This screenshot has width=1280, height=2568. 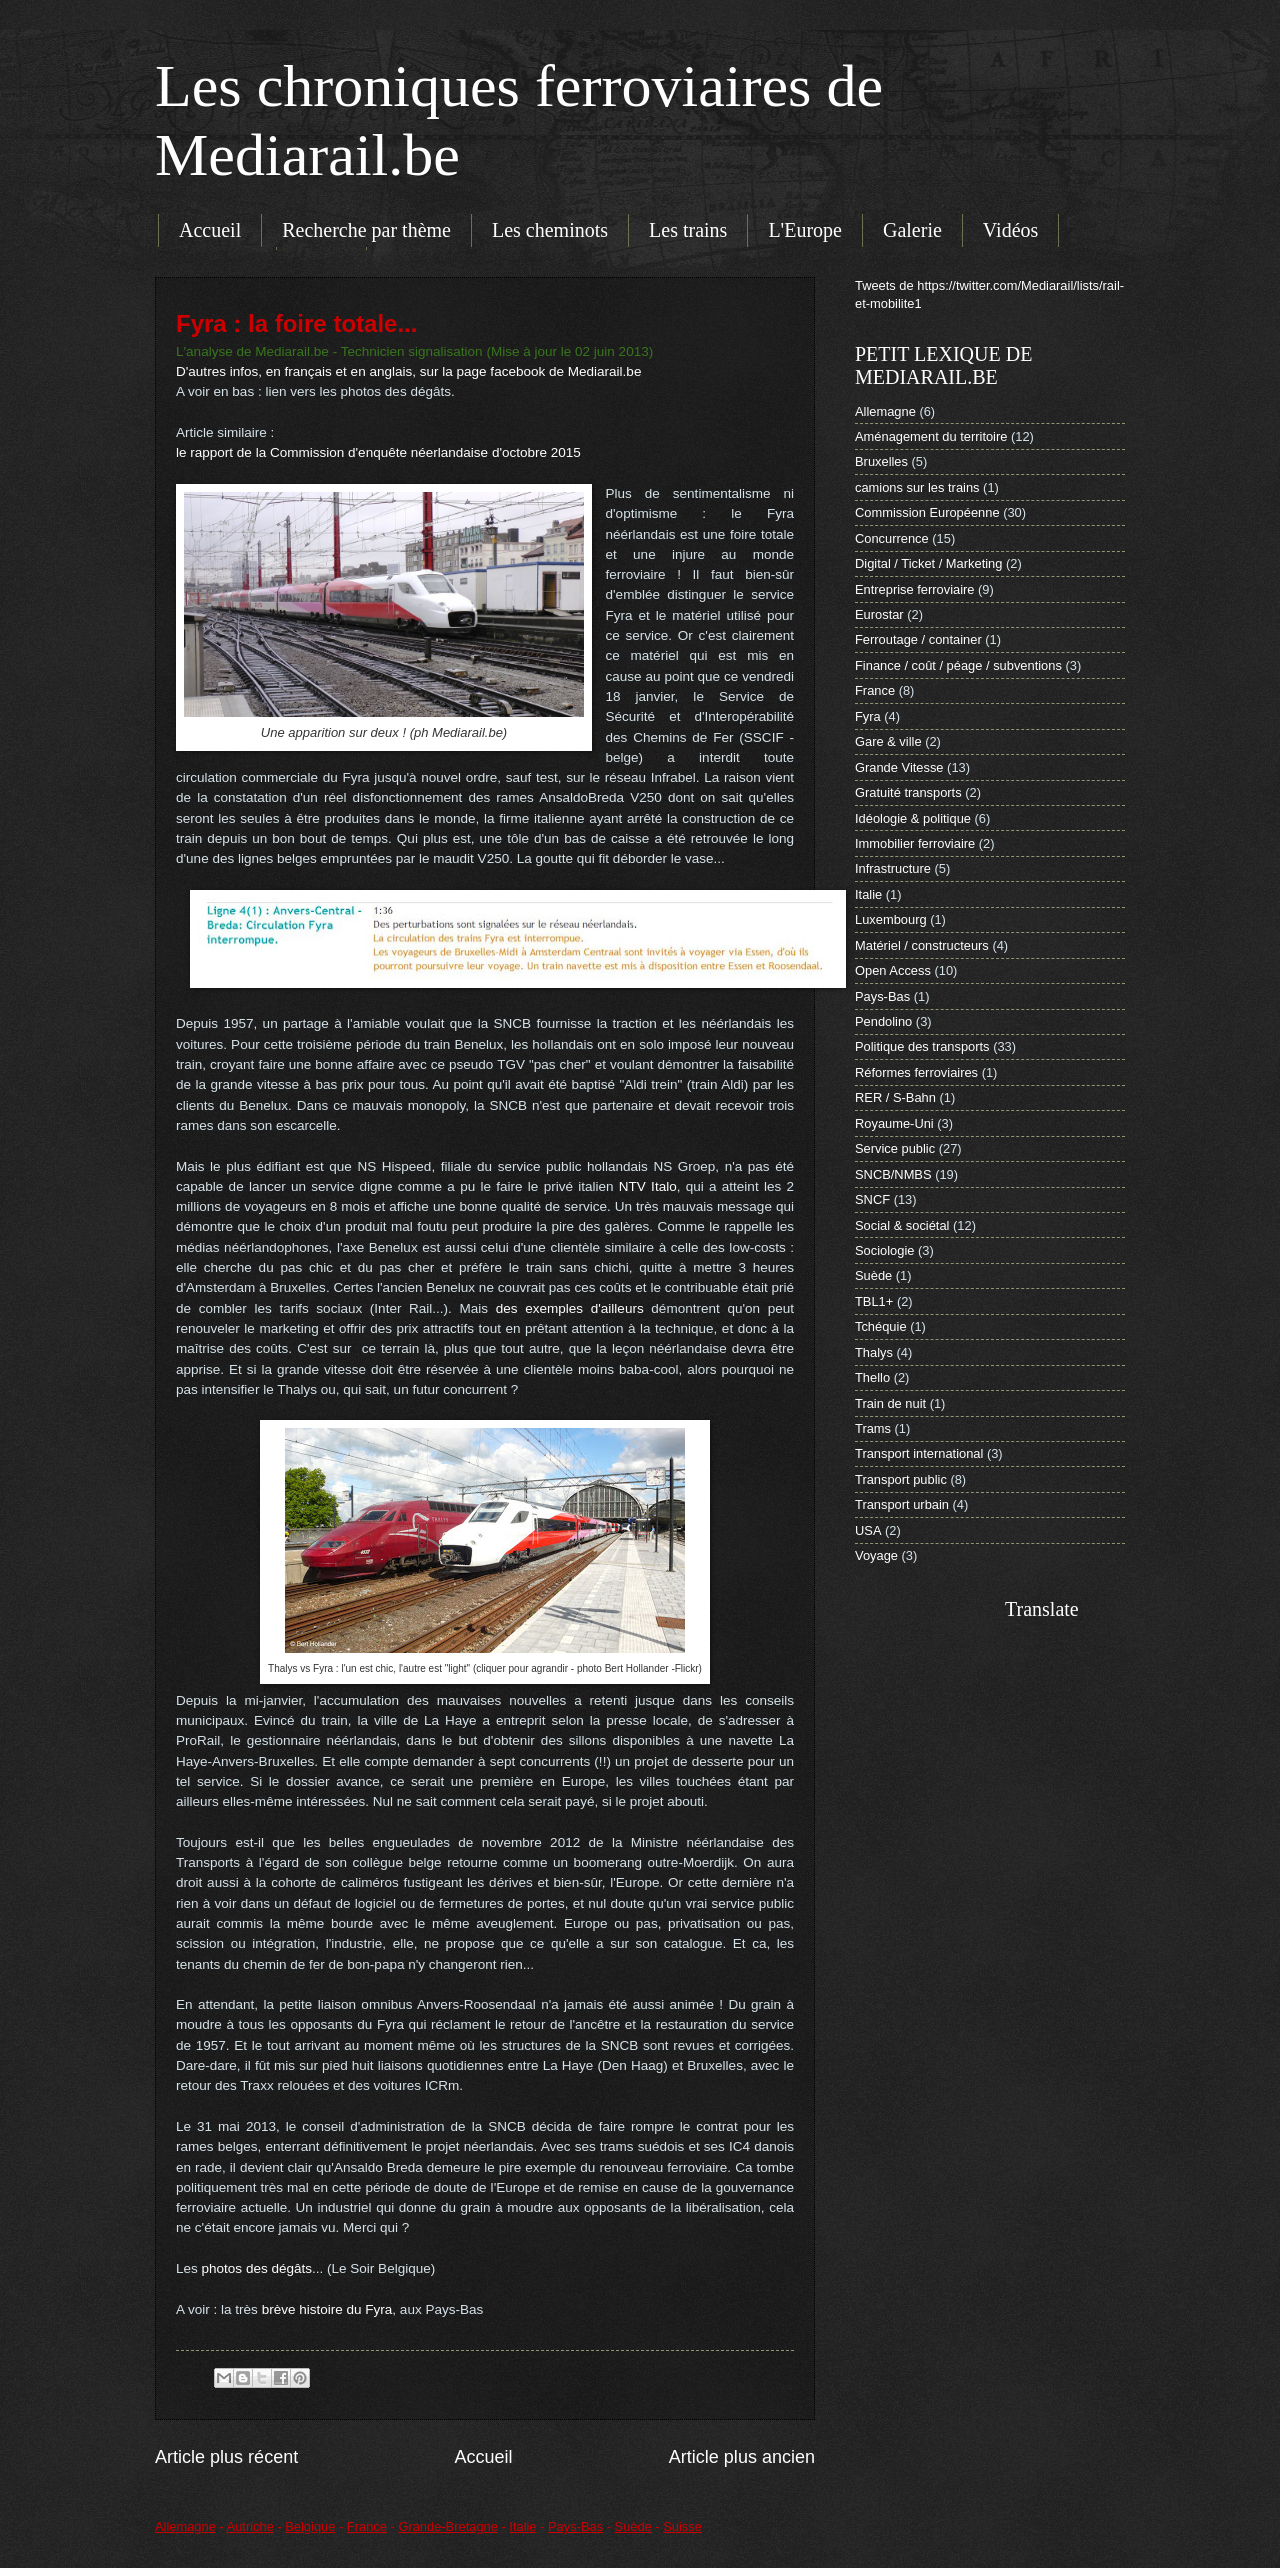 What do you see at coordinates (895, 1148) in the screenshot?
I see `Service public` at bounding box center [895, 1148].